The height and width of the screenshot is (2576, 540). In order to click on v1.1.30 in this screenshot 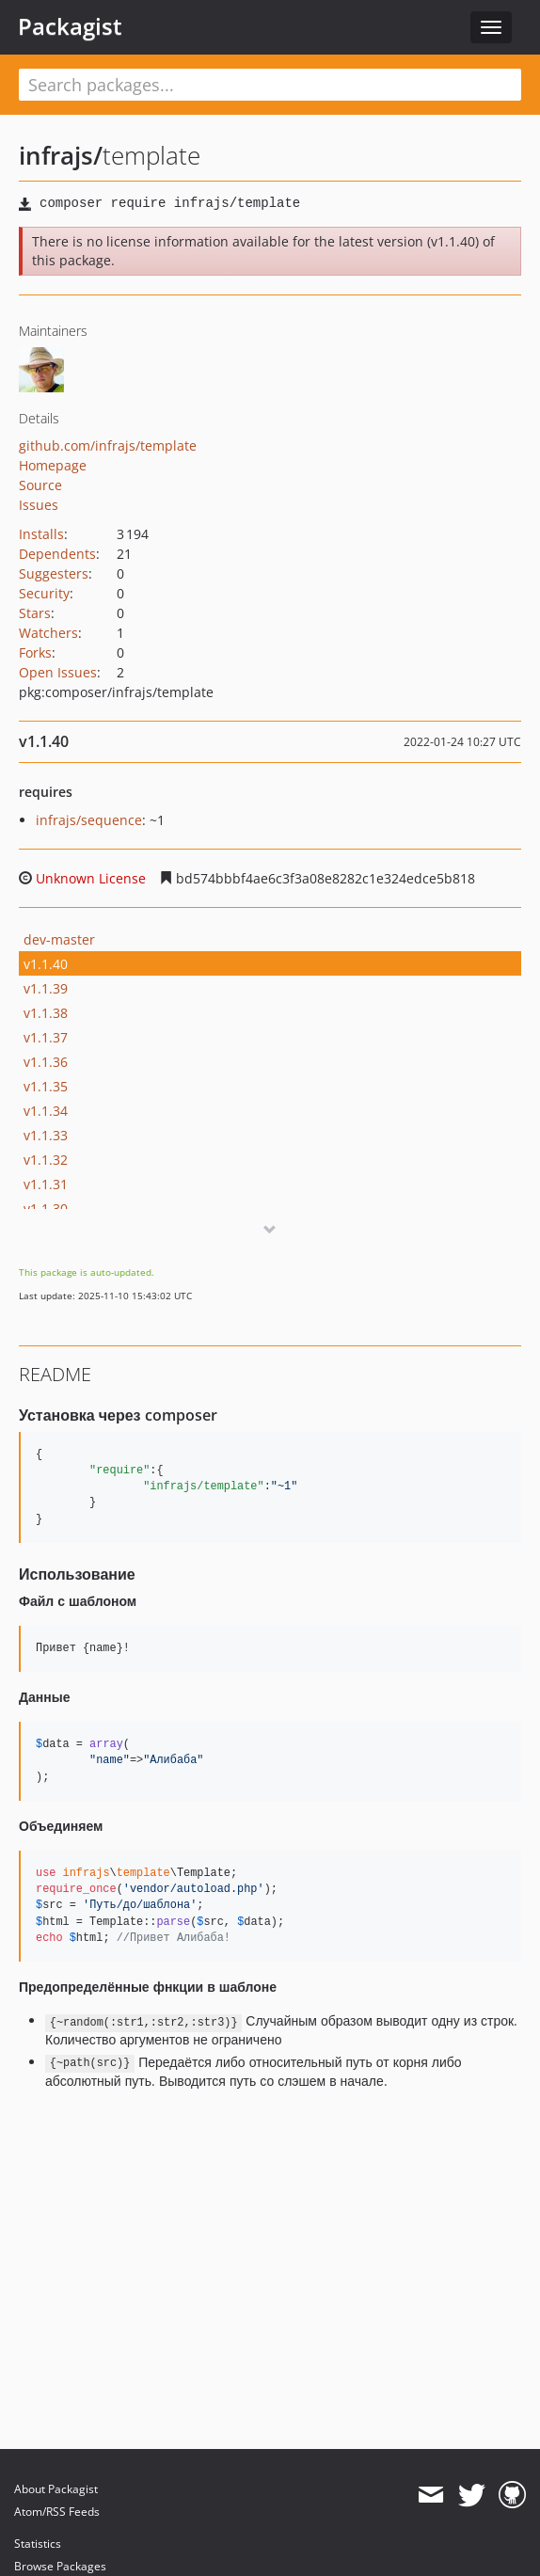, I will do `click(46, 1208)`.